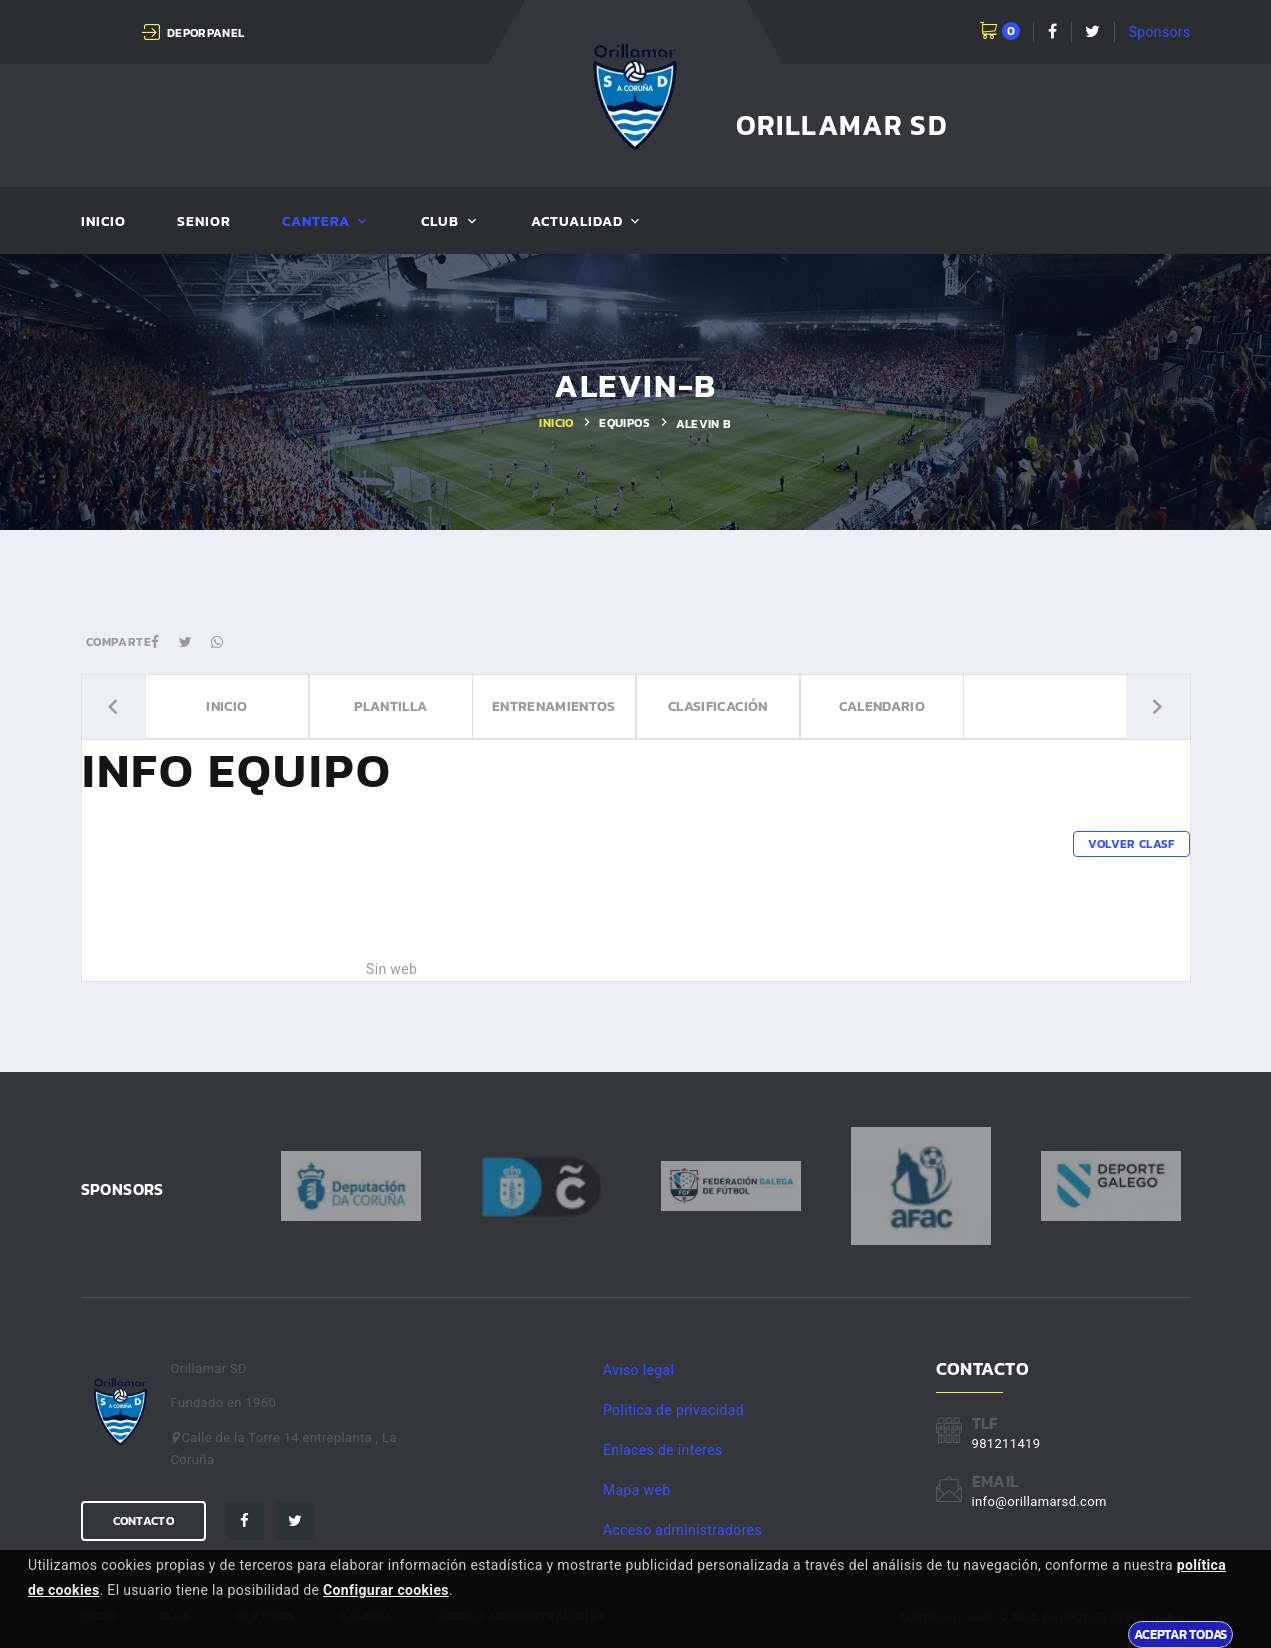 The width and height of the screenshot is (1271, 1648). I want to click on Enlaces de interes, so click(663, 1450).